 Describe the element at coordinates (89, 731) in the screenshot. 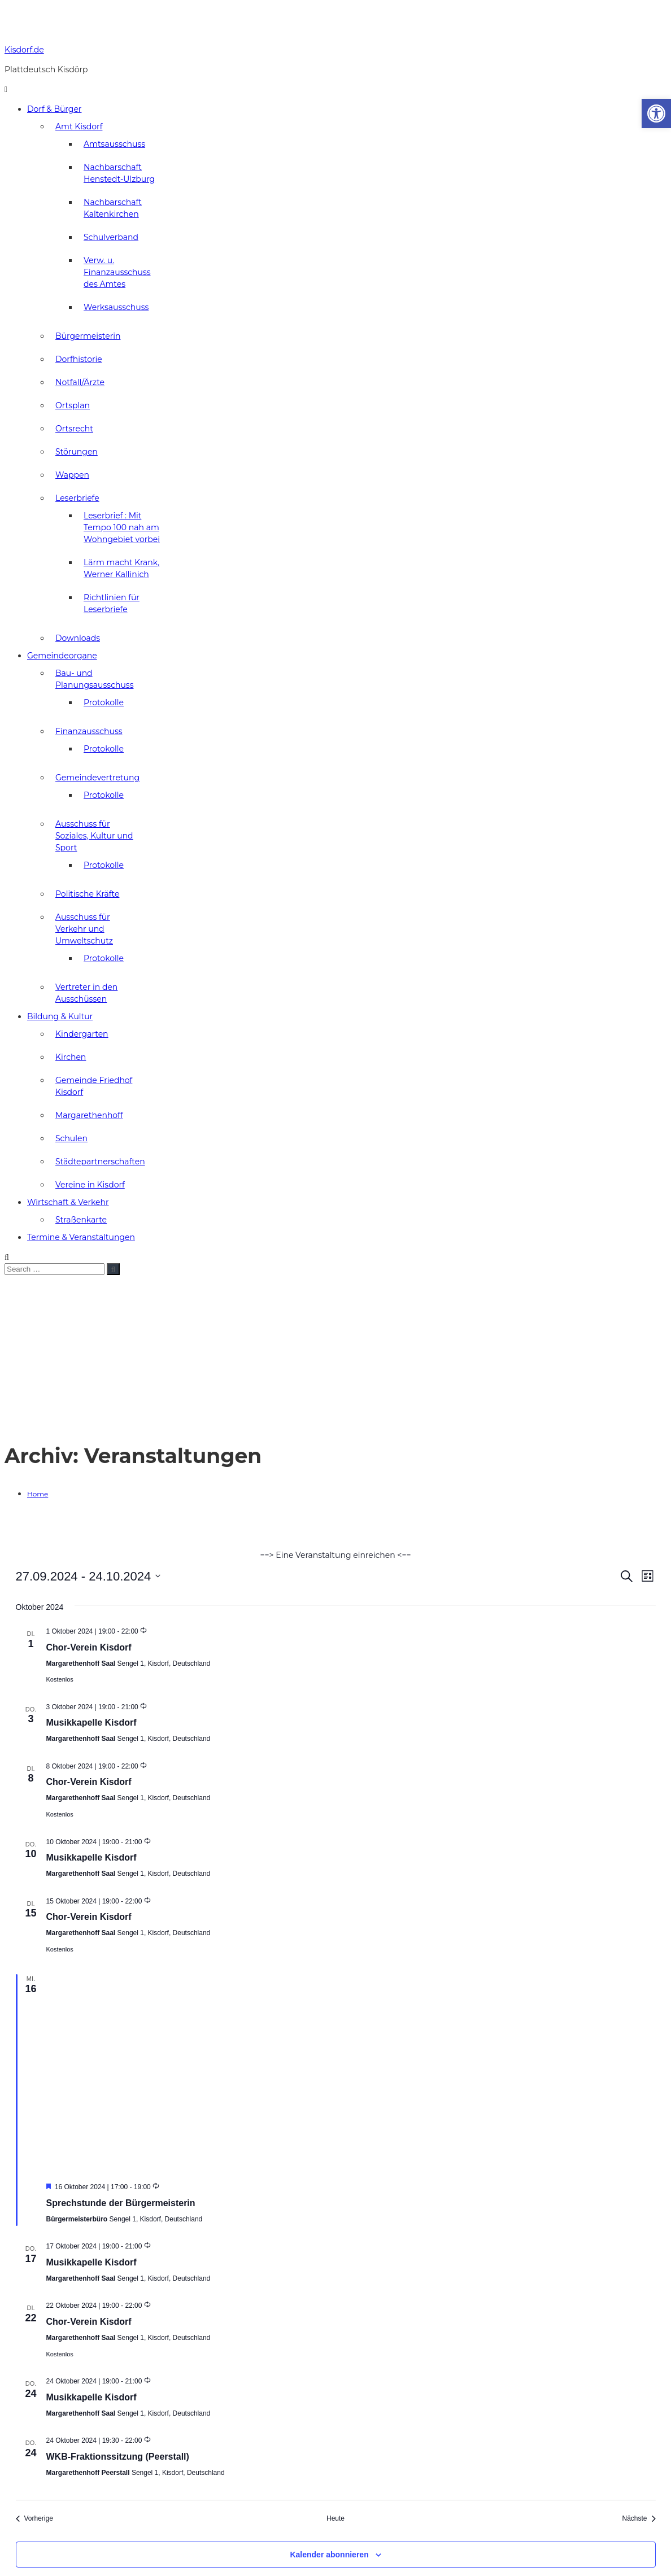

I see `Finanzausschuss` at that location.